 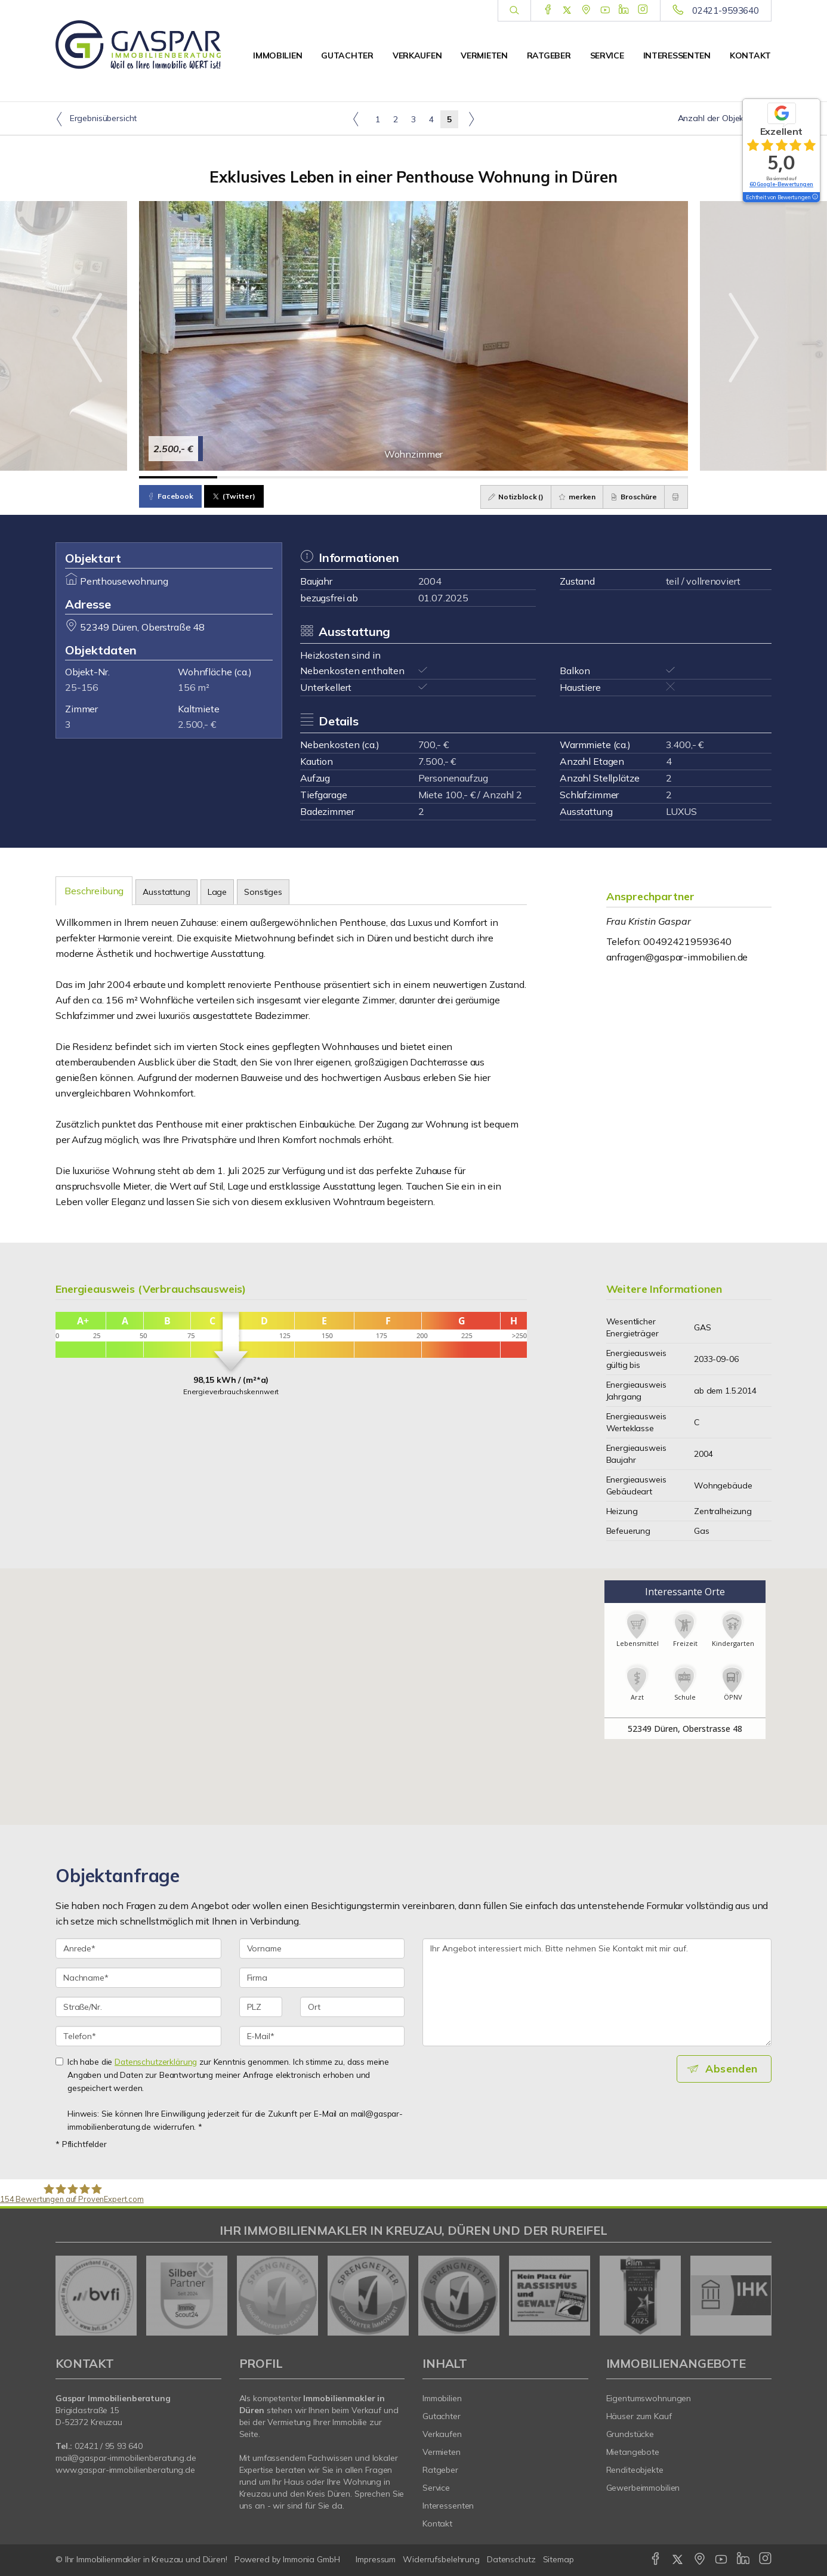 I want to click on Renditeobjekte, so click(x=635, y=2469).